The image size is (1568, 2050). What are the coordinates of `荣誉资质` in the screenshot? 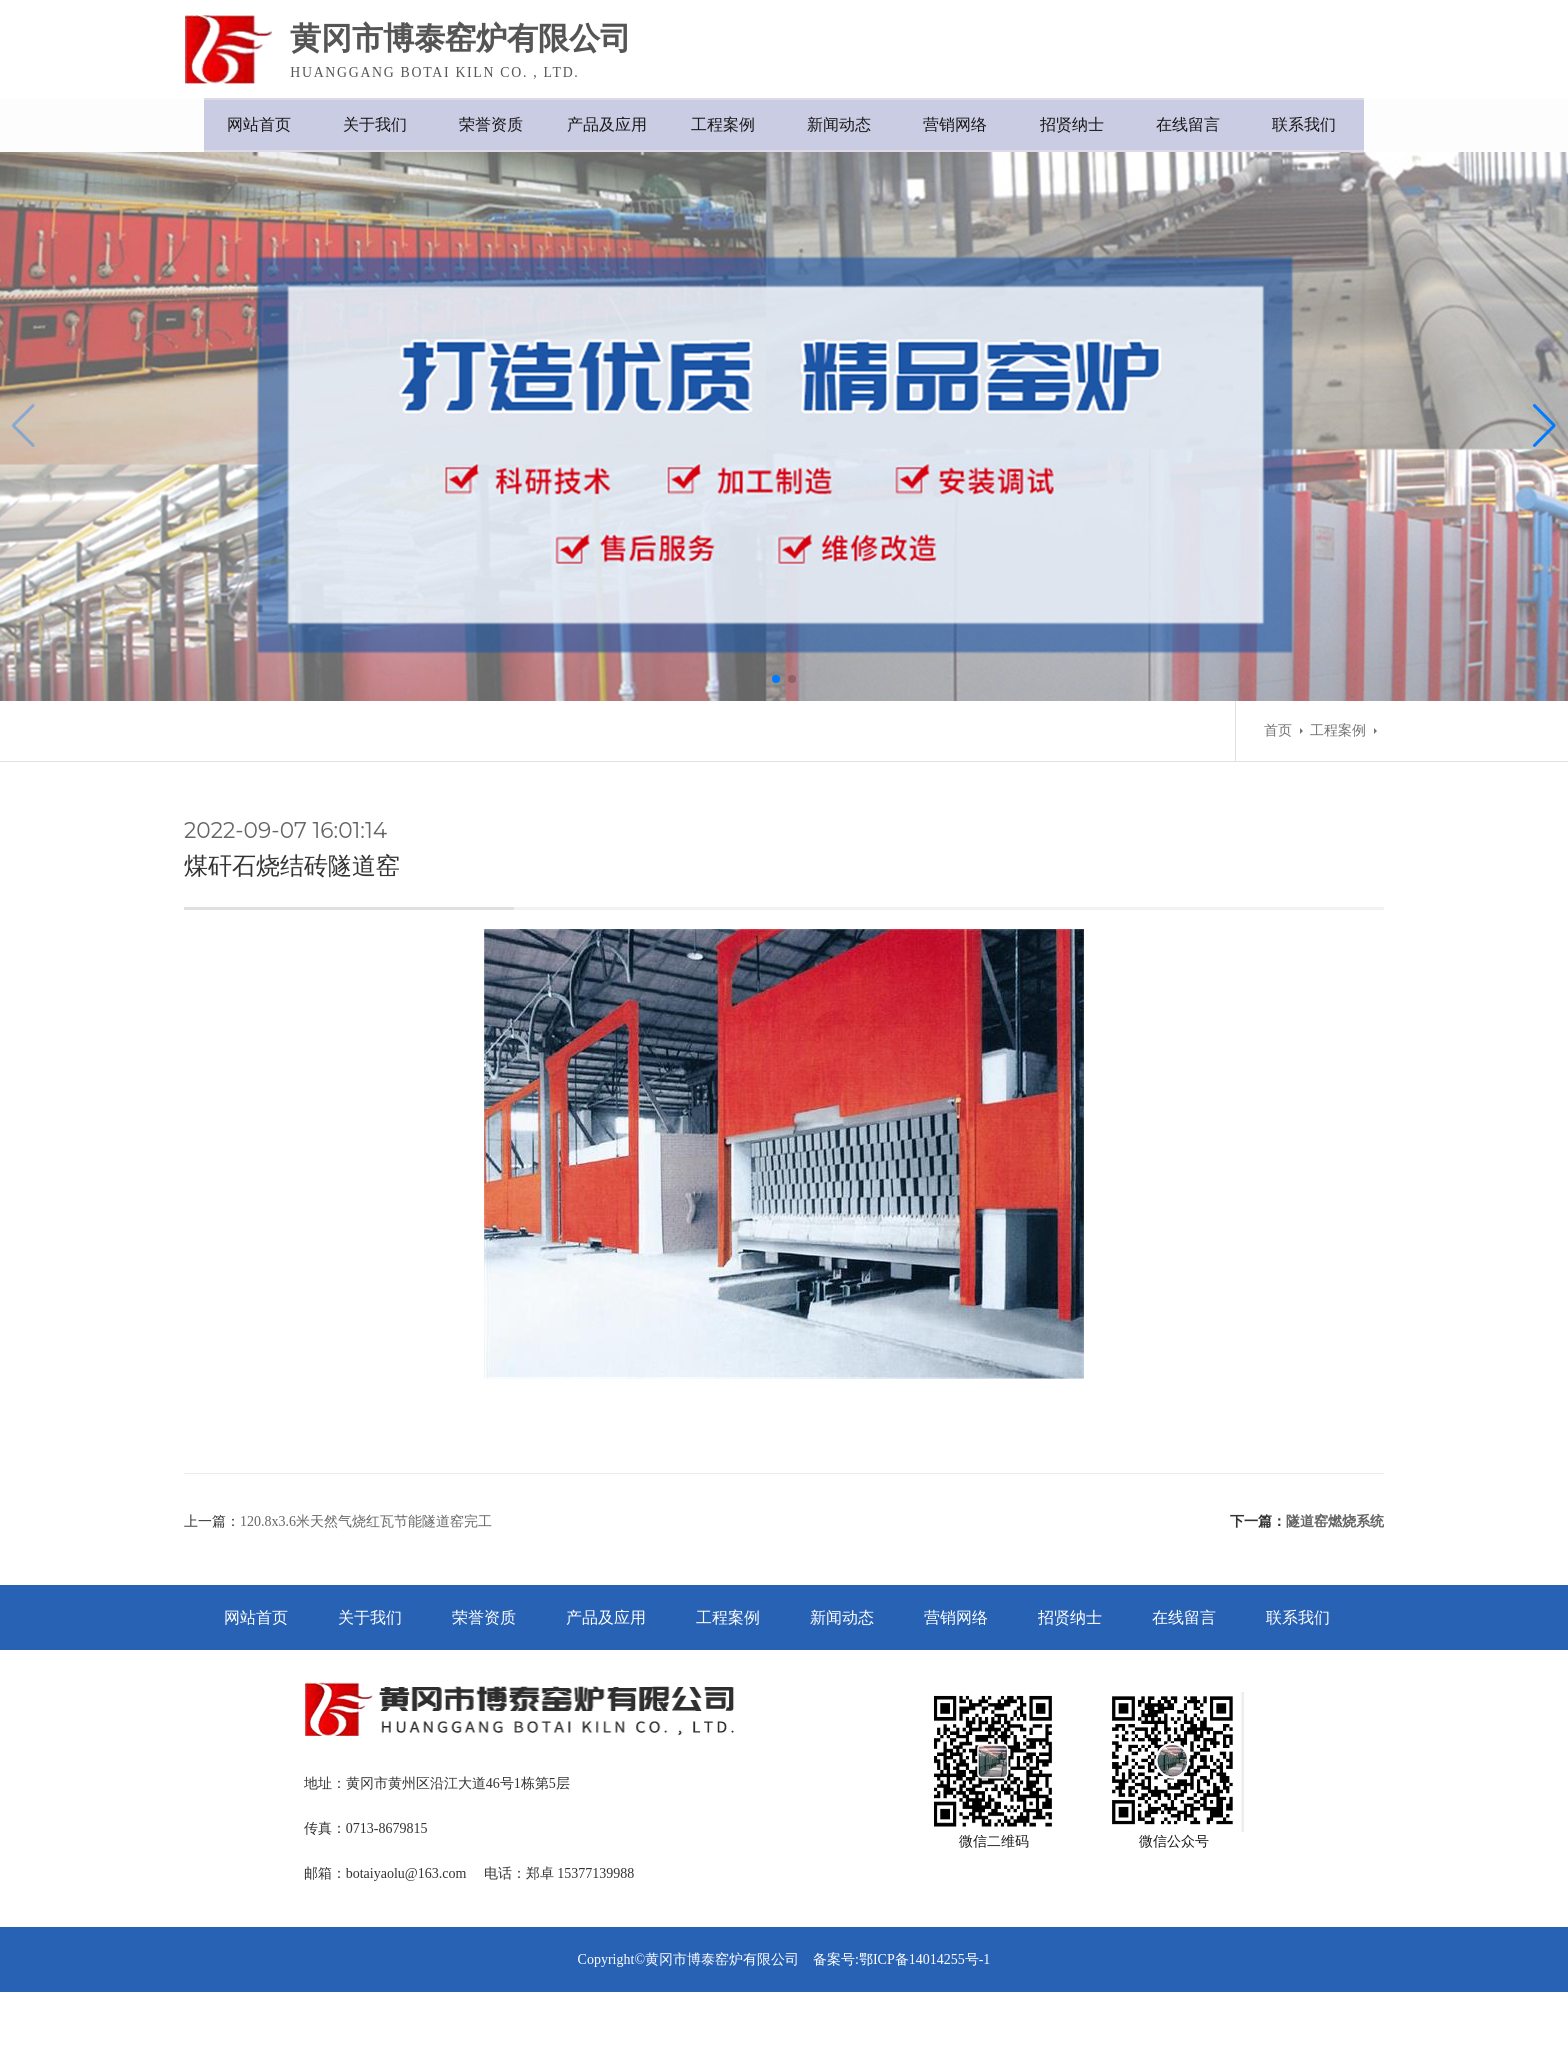 It's located at (484, 124).